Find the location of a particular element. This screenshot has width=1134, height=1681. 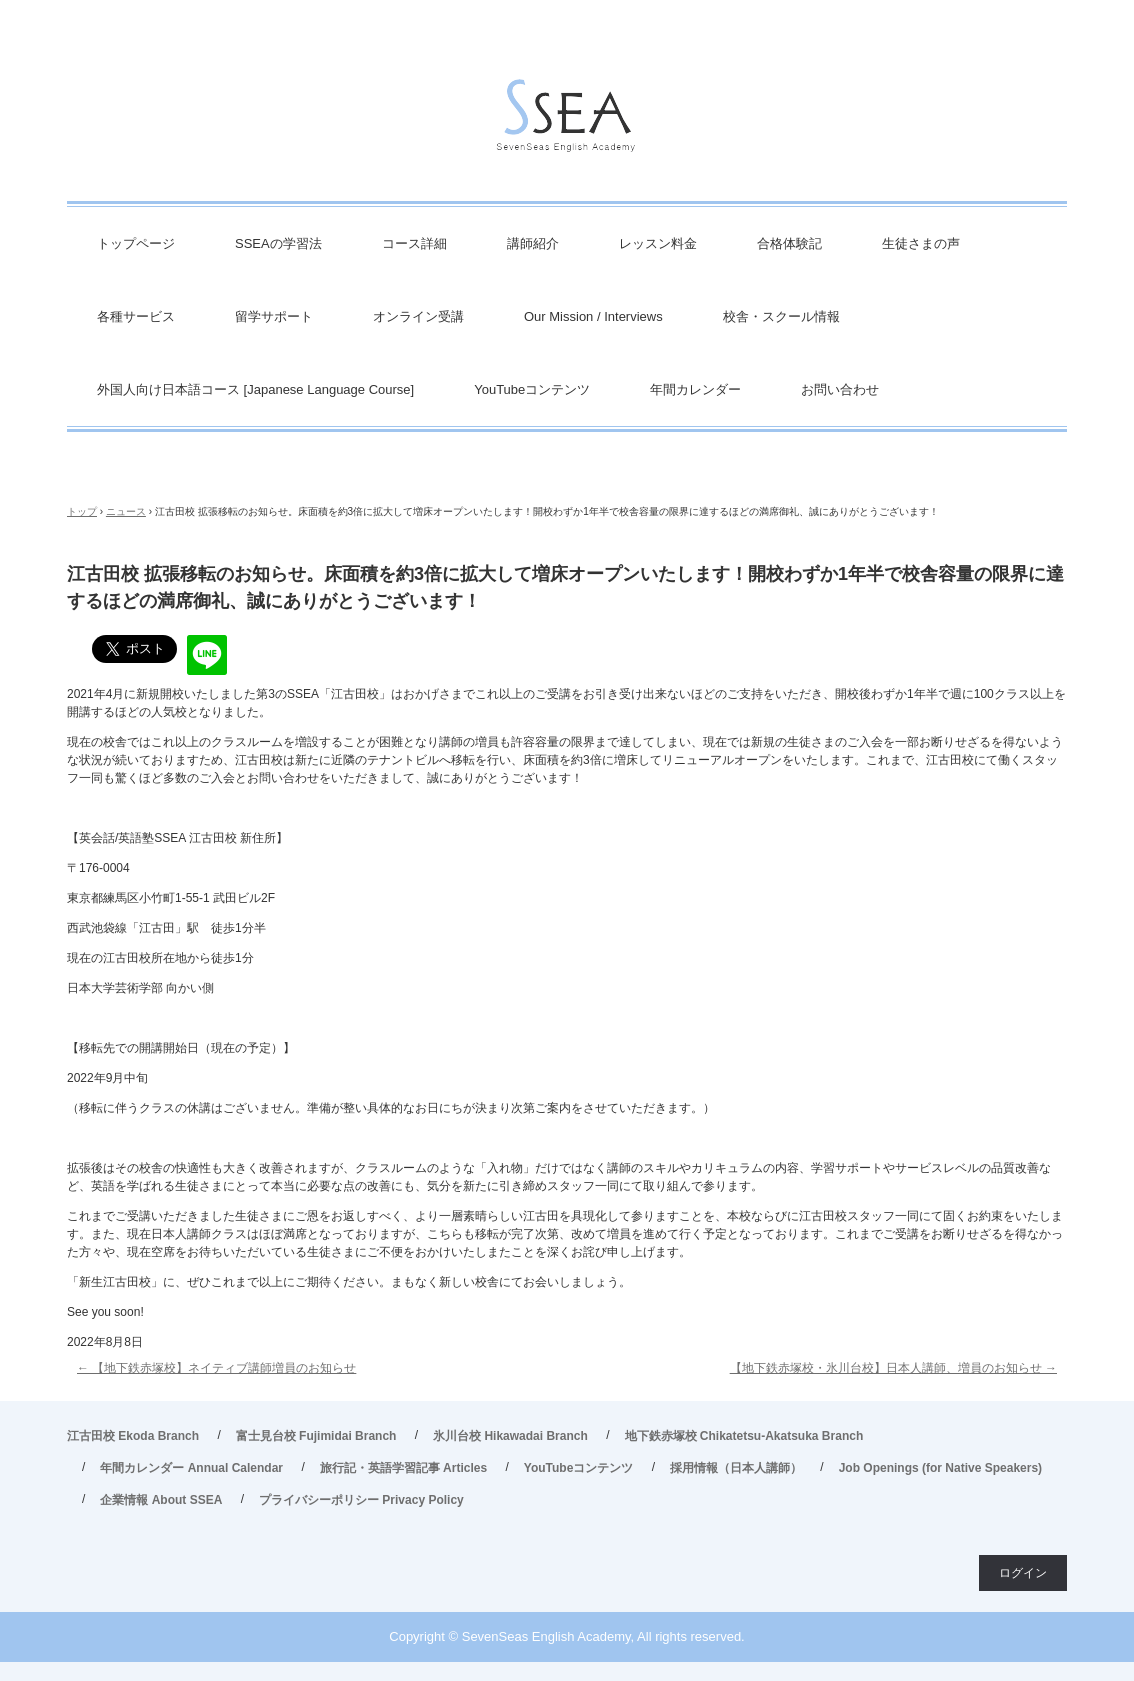

年間カレンダー Annual Calendar is located at coordinates (191, 1468).